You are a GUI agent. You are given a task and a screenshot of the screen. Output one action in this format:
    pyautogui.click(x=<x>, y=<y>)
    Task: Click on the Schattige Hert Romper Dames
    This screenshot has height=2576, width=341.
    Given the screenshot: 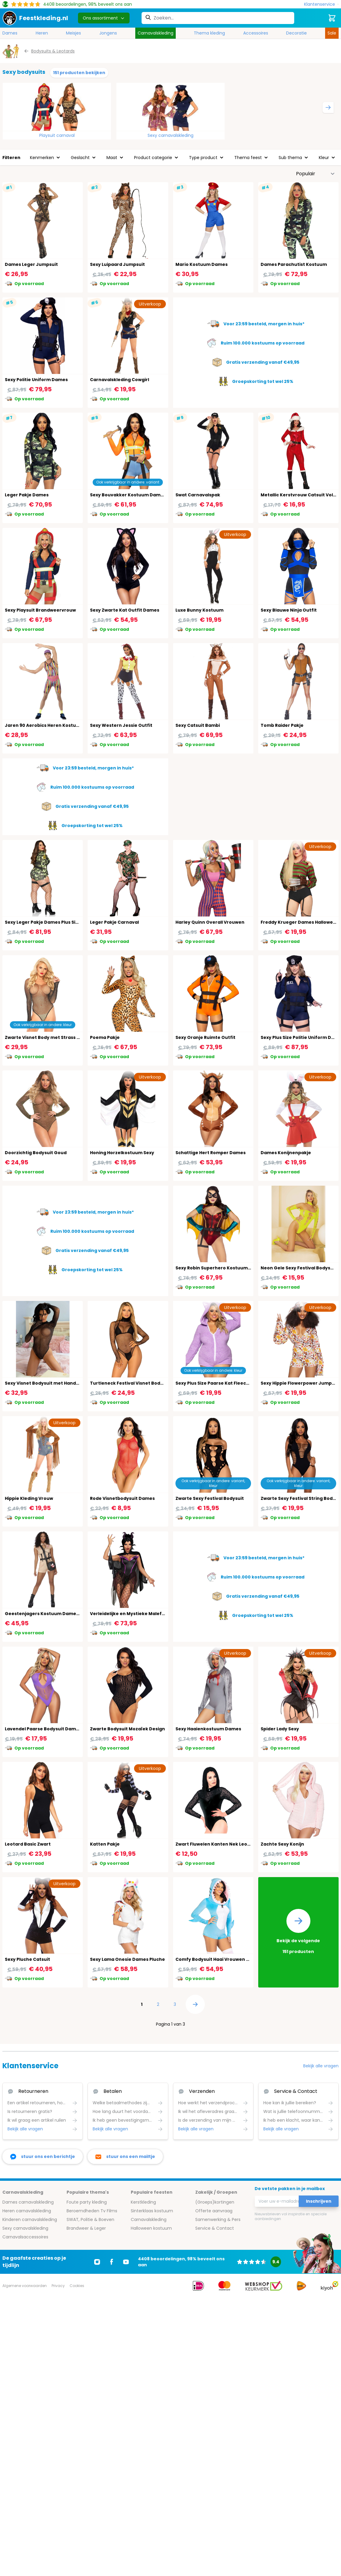 What is the action you would take?
    pyautogui.click(x=210, y=1153)
    